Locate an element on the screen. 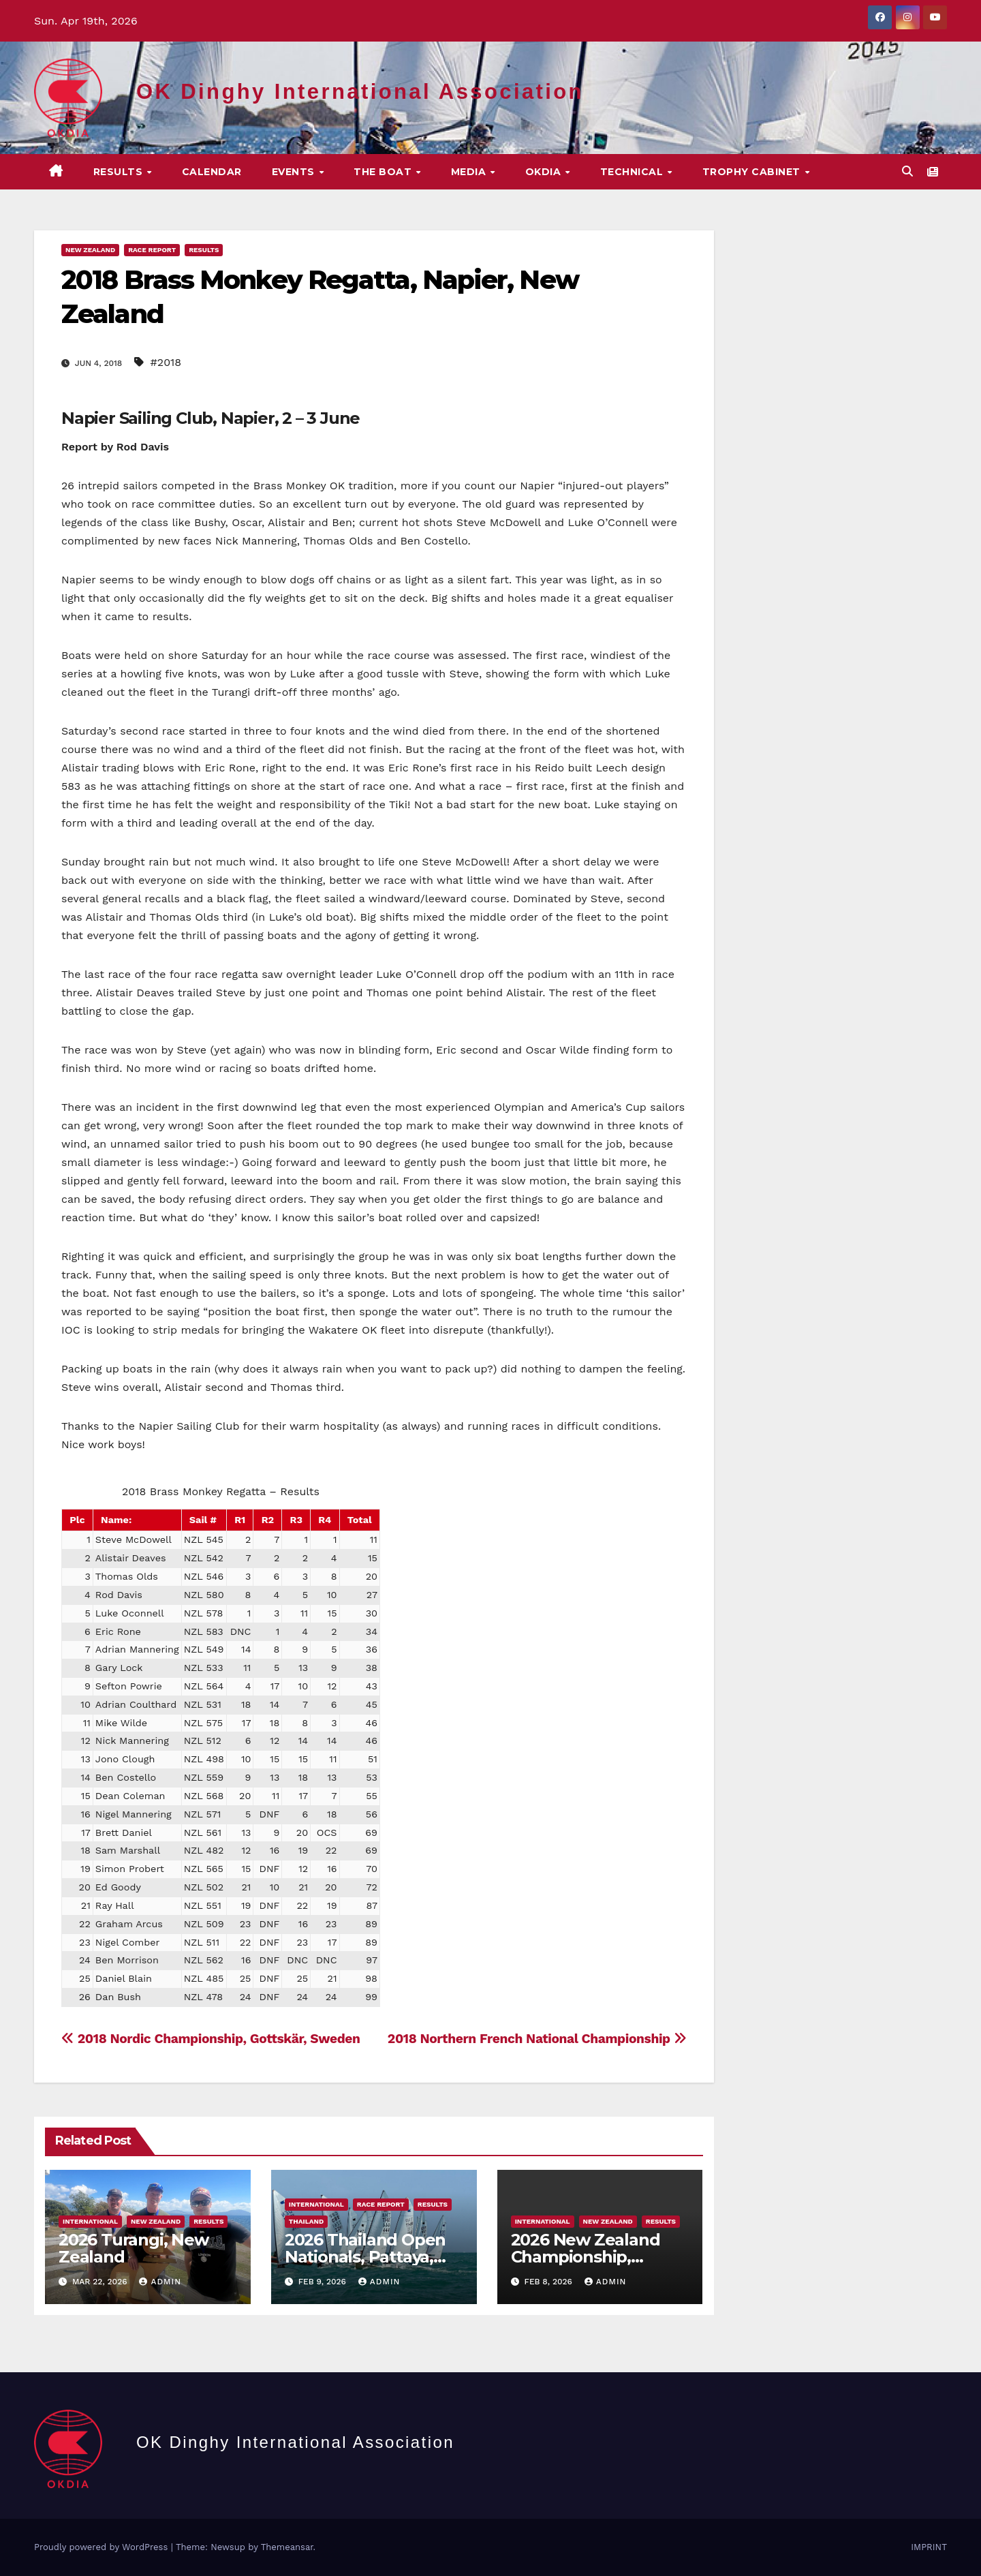  The Boat is located at coordinates (384, 172).